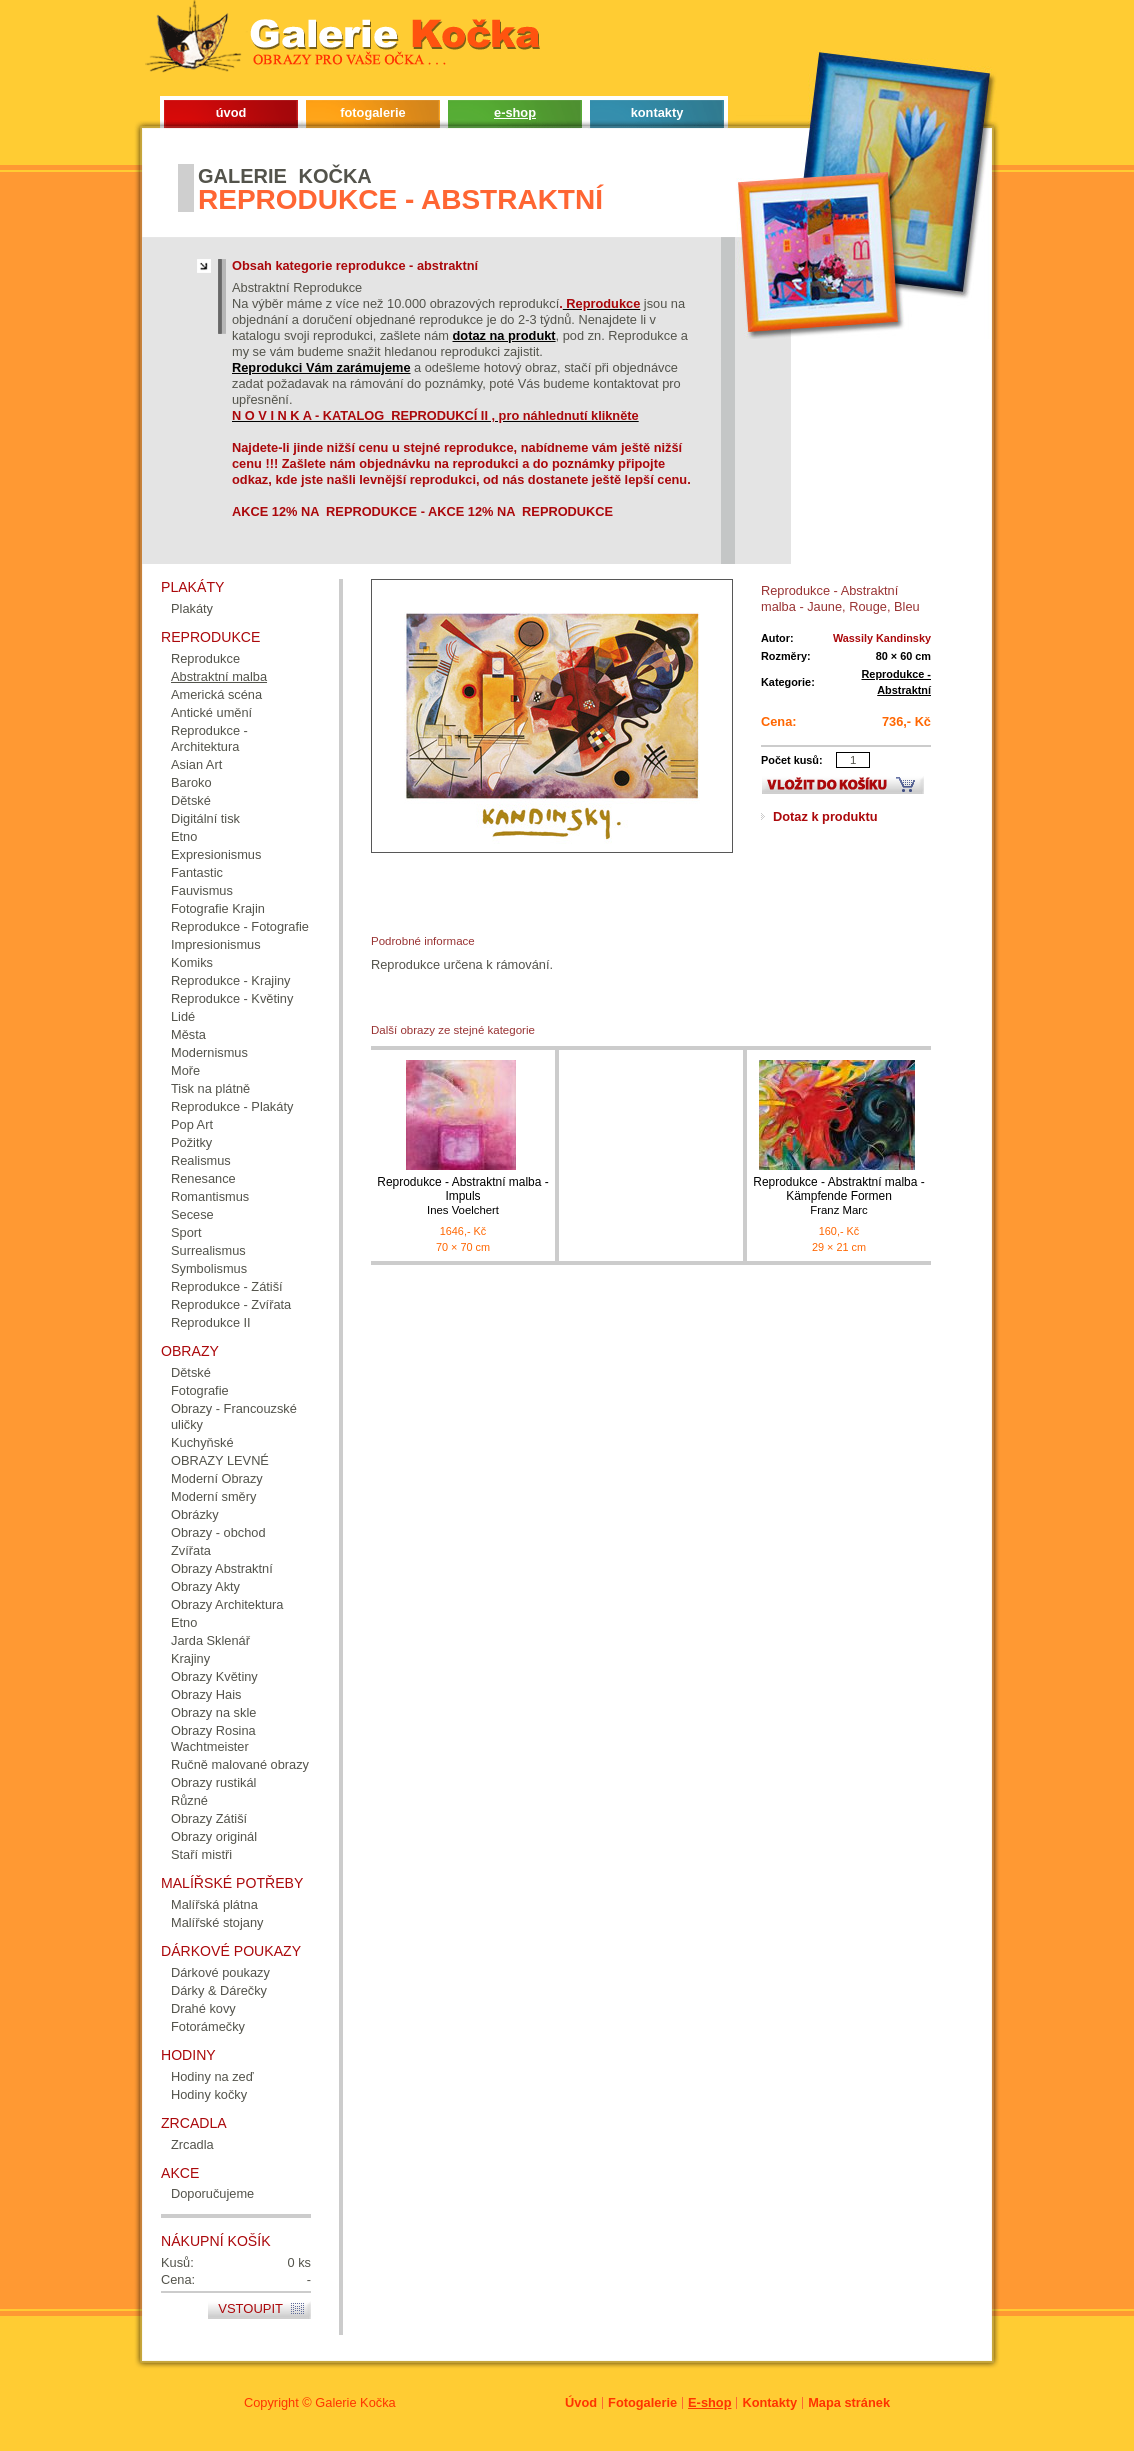 The height and width of the screenshot is (2451, 1134). Describe the element at coordinates (581, 2402) in the screenshot. I see `Úvod` at that location.